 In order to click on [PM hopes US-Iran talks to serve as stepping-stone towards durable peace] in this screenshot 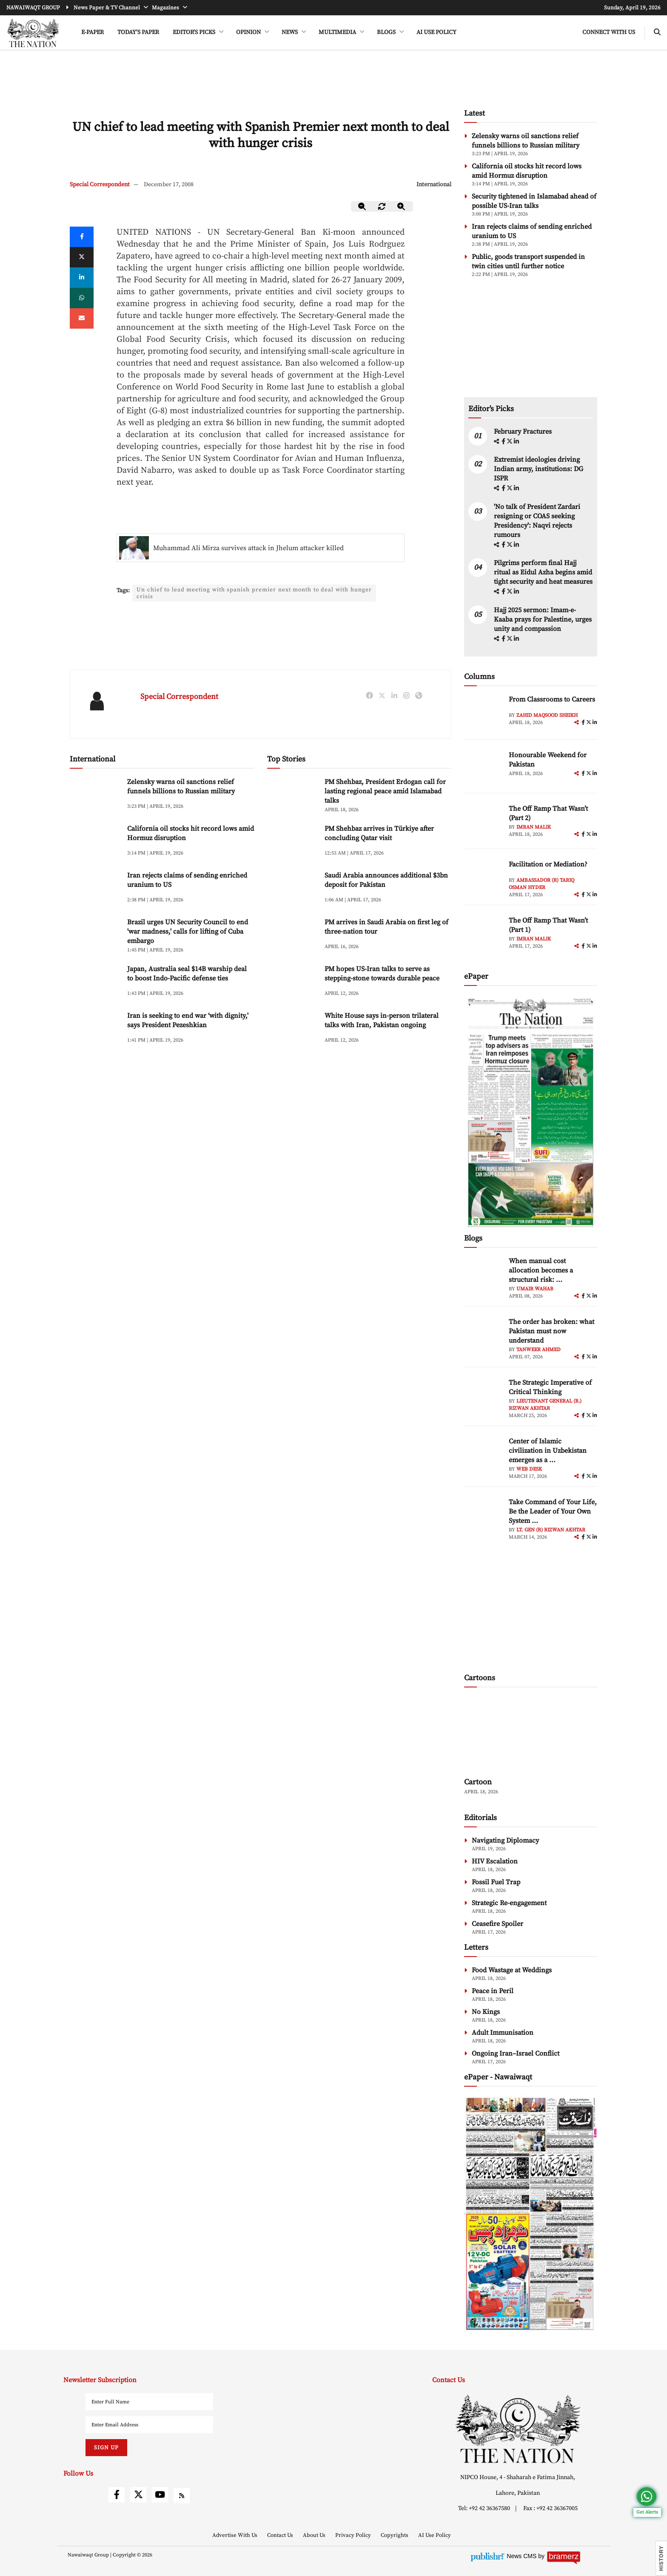, I will do `click(292, 984)`.